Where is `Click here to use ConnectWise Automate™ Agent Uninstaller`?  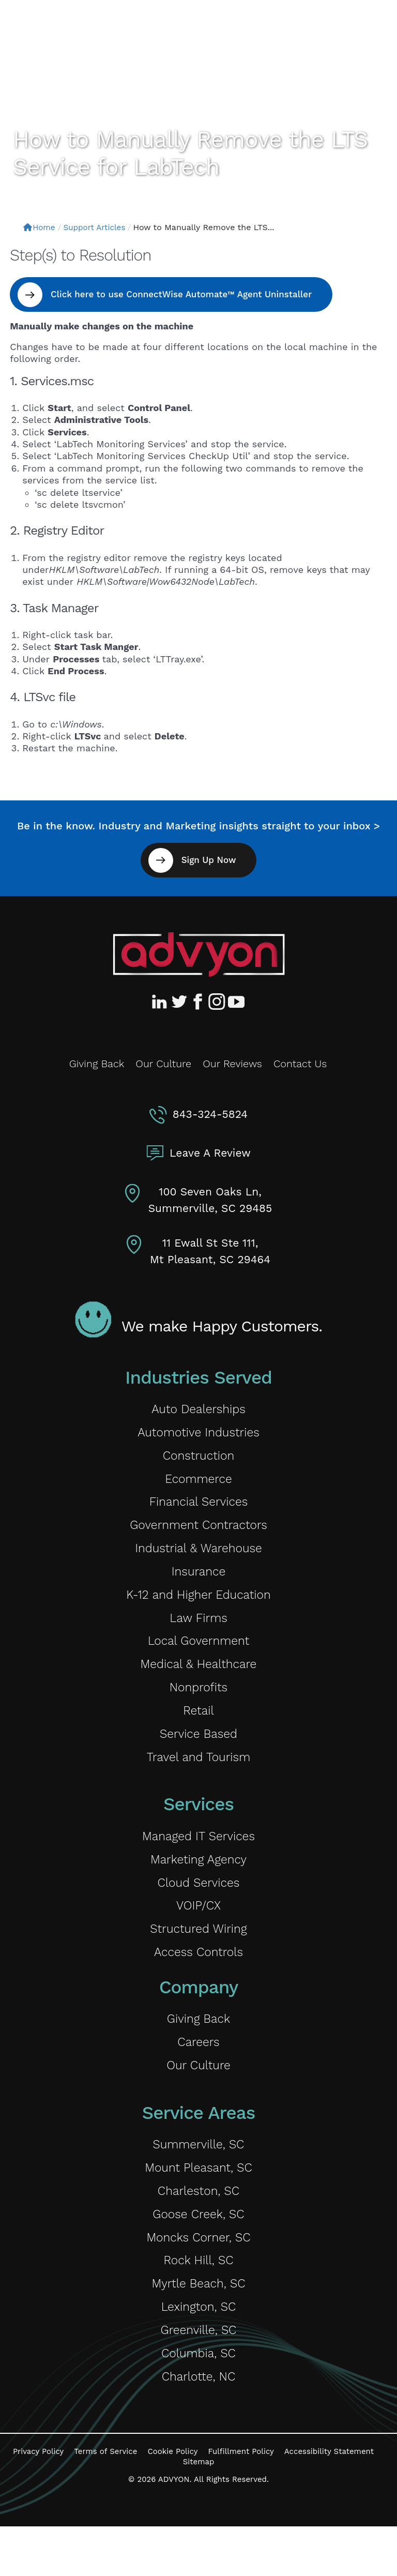
Click here to use ConnectWise Automate™ Agent Uninstaller is located at coordinates (184, 294).